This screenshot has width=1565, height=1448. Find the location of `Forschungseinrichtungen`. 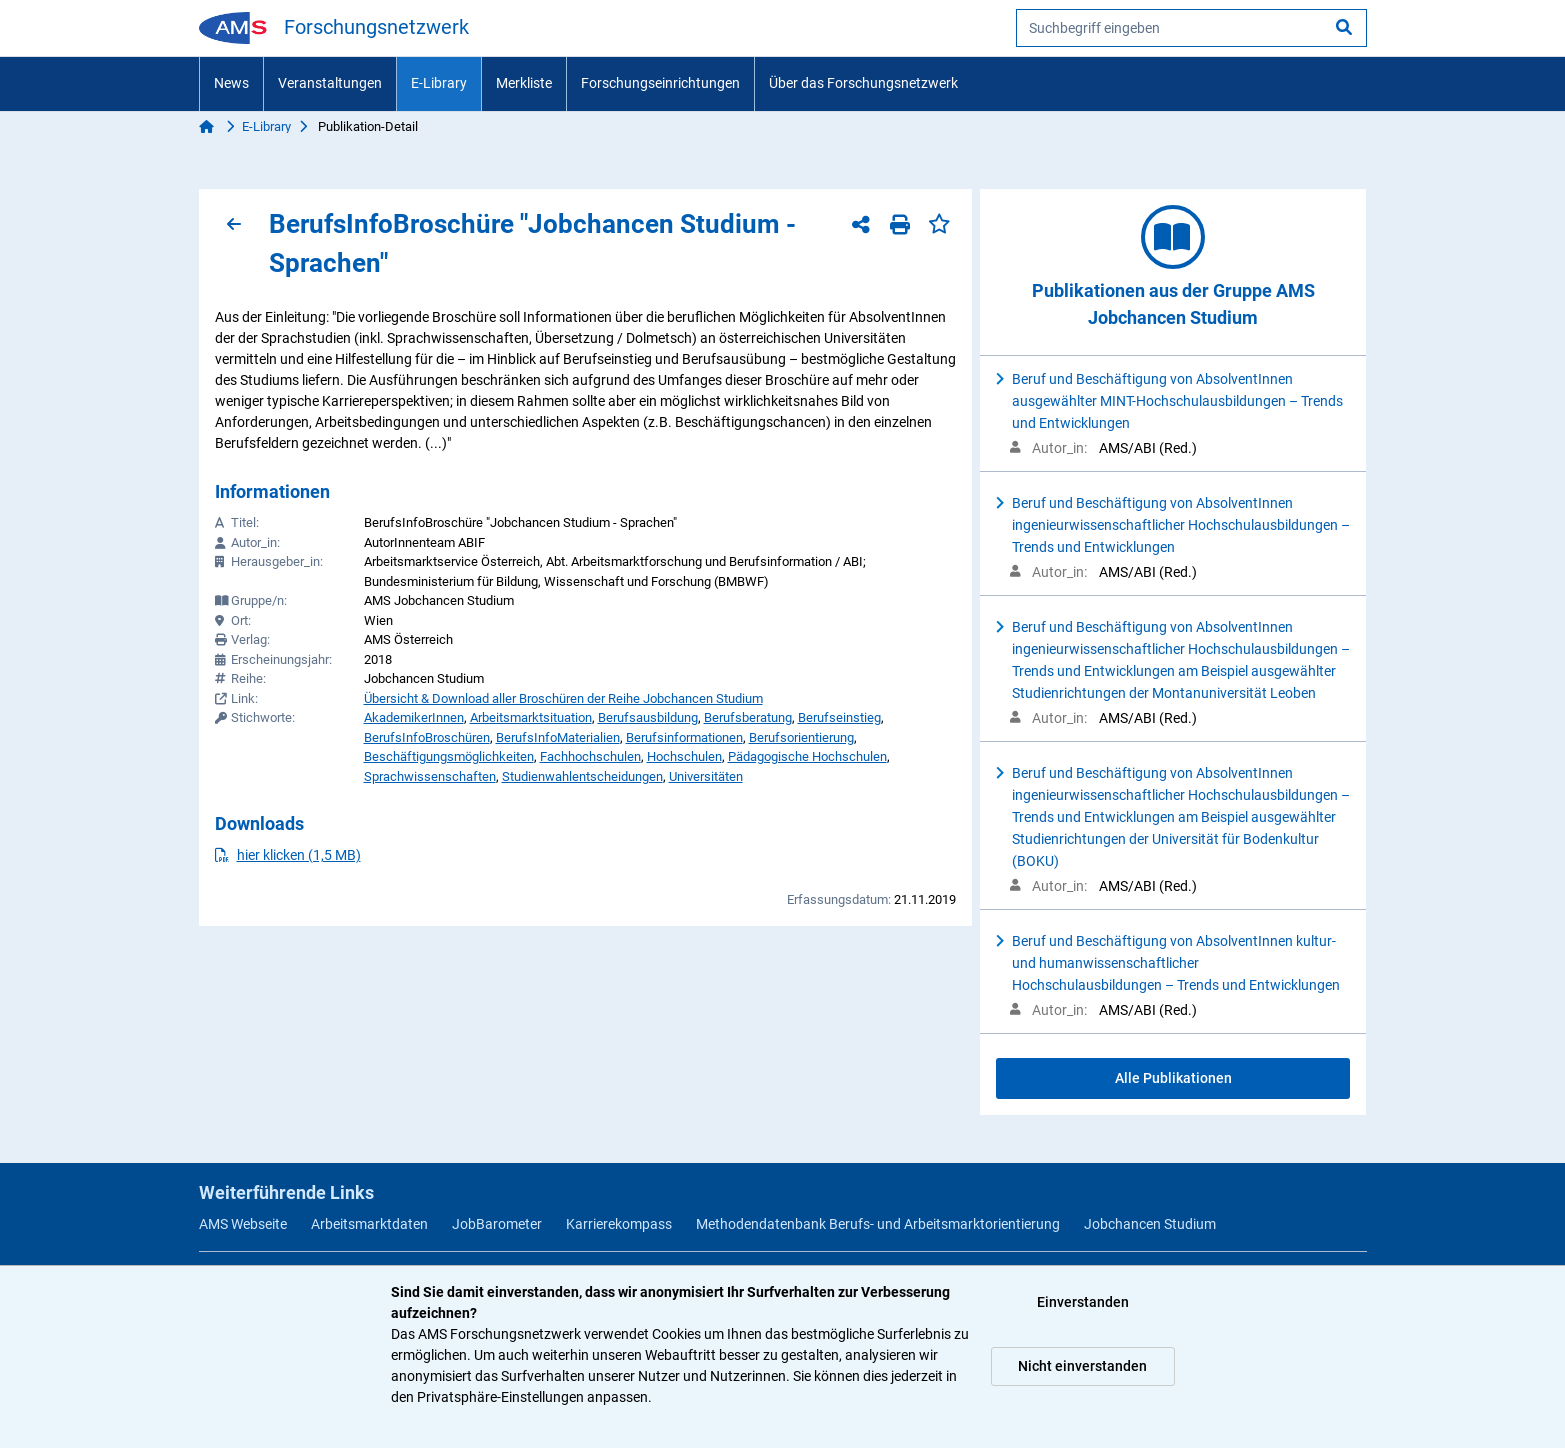

Forschungseinrichtungen is located at coordinates (660, 83).